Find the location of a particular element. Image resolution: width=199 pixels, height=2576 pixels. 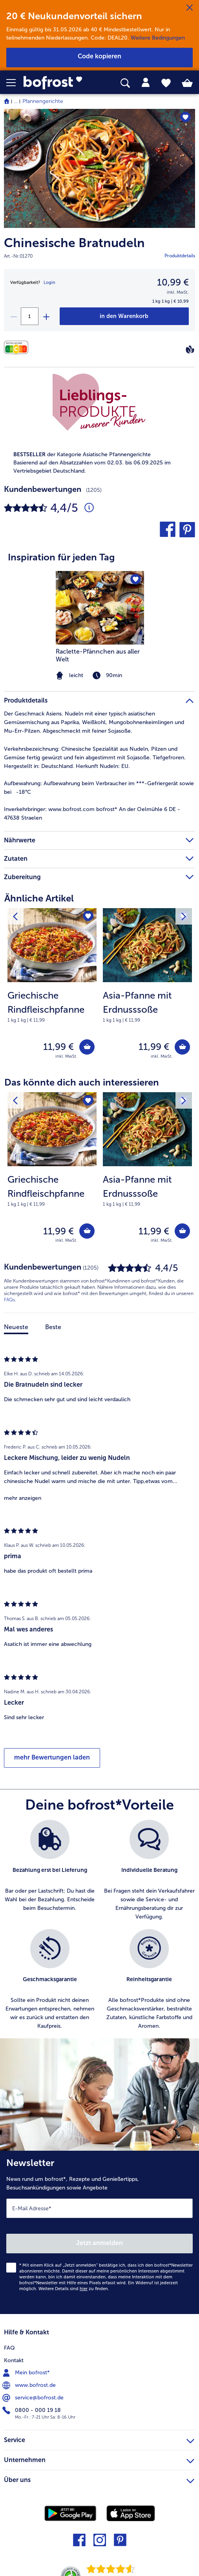

Weitere Bedingungen is located at coordinates (158, 37).